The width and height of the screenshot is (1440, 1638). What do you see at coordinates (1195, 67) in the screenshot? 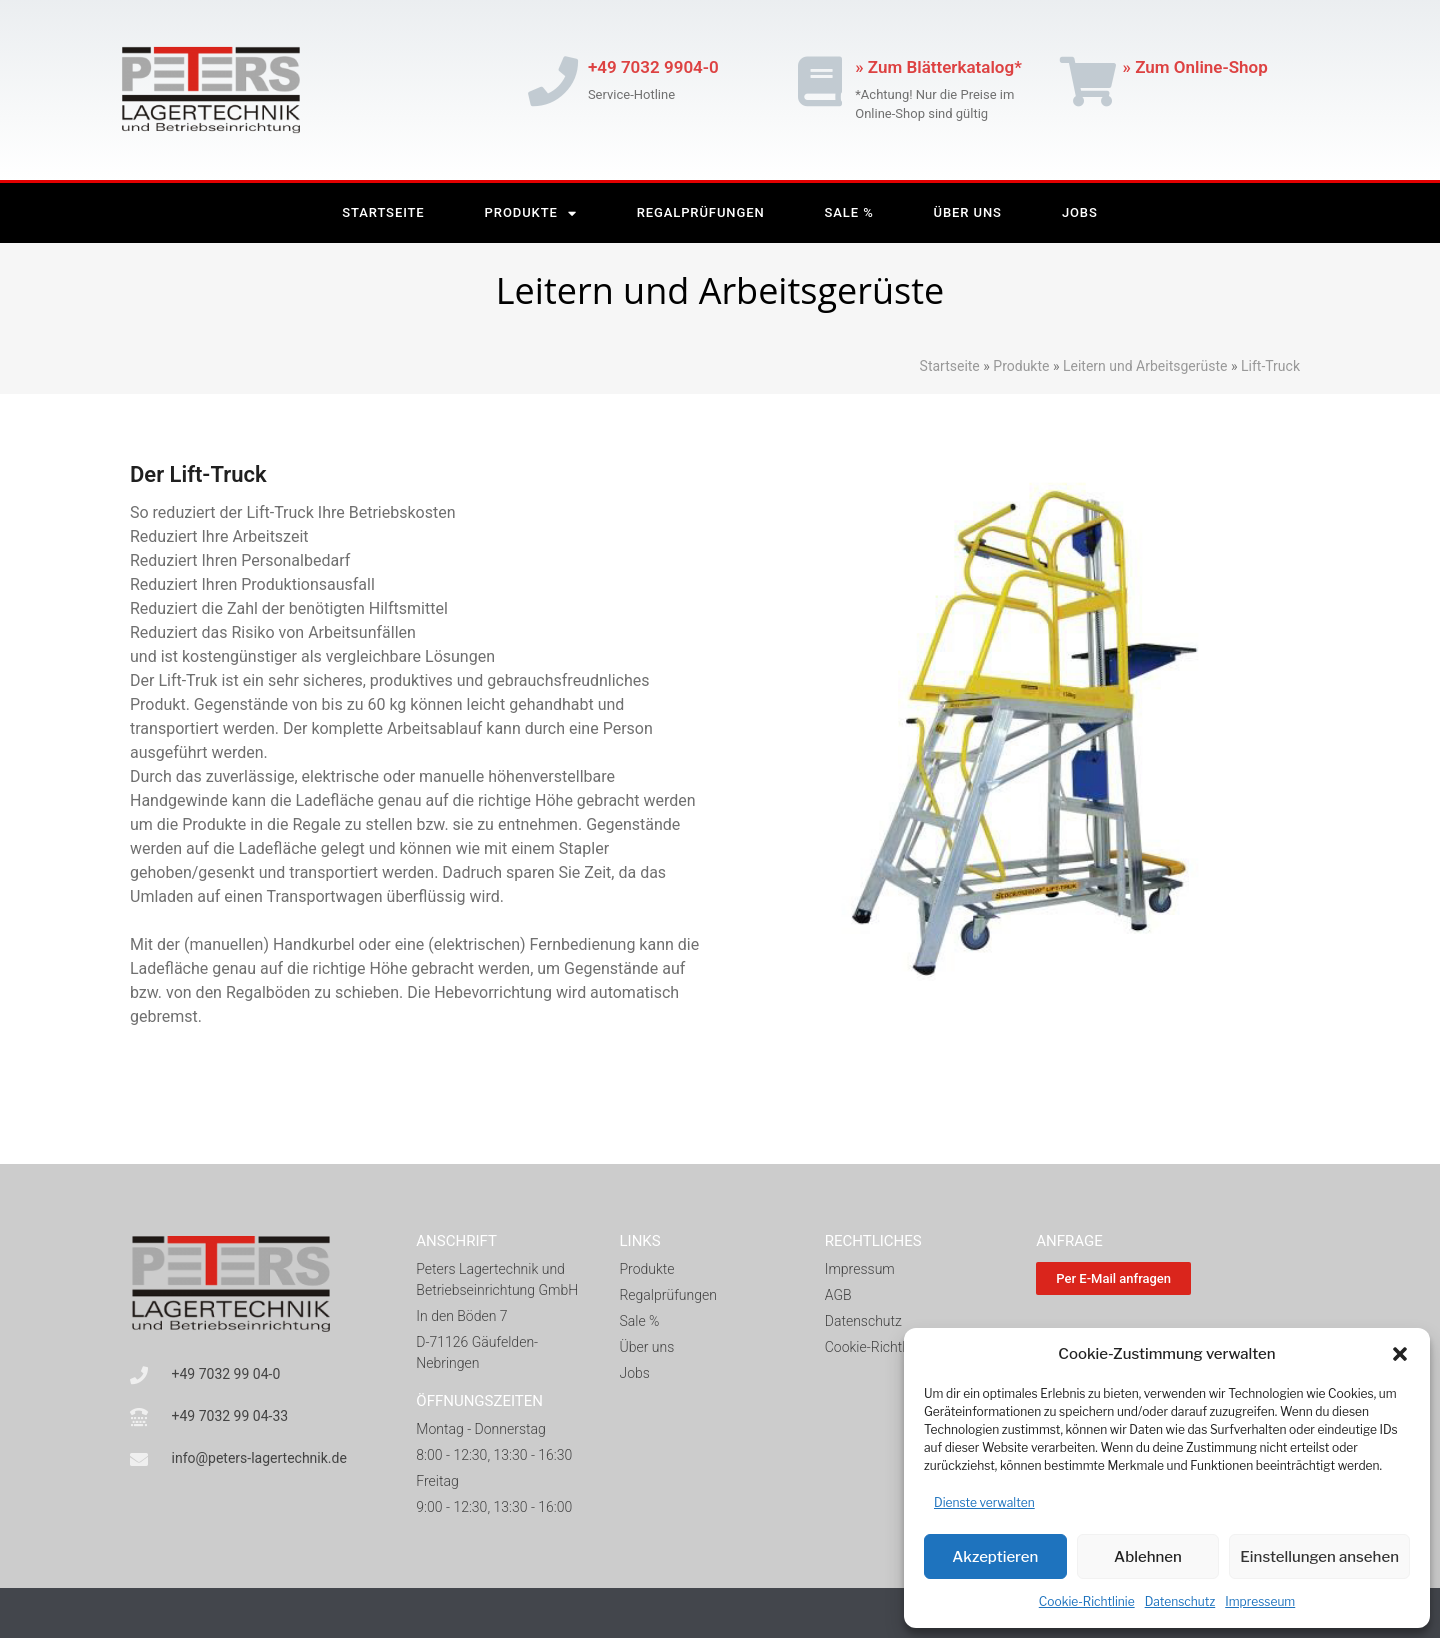
I see `» Zum Online-Shop` at bounding box center [1195, 67].